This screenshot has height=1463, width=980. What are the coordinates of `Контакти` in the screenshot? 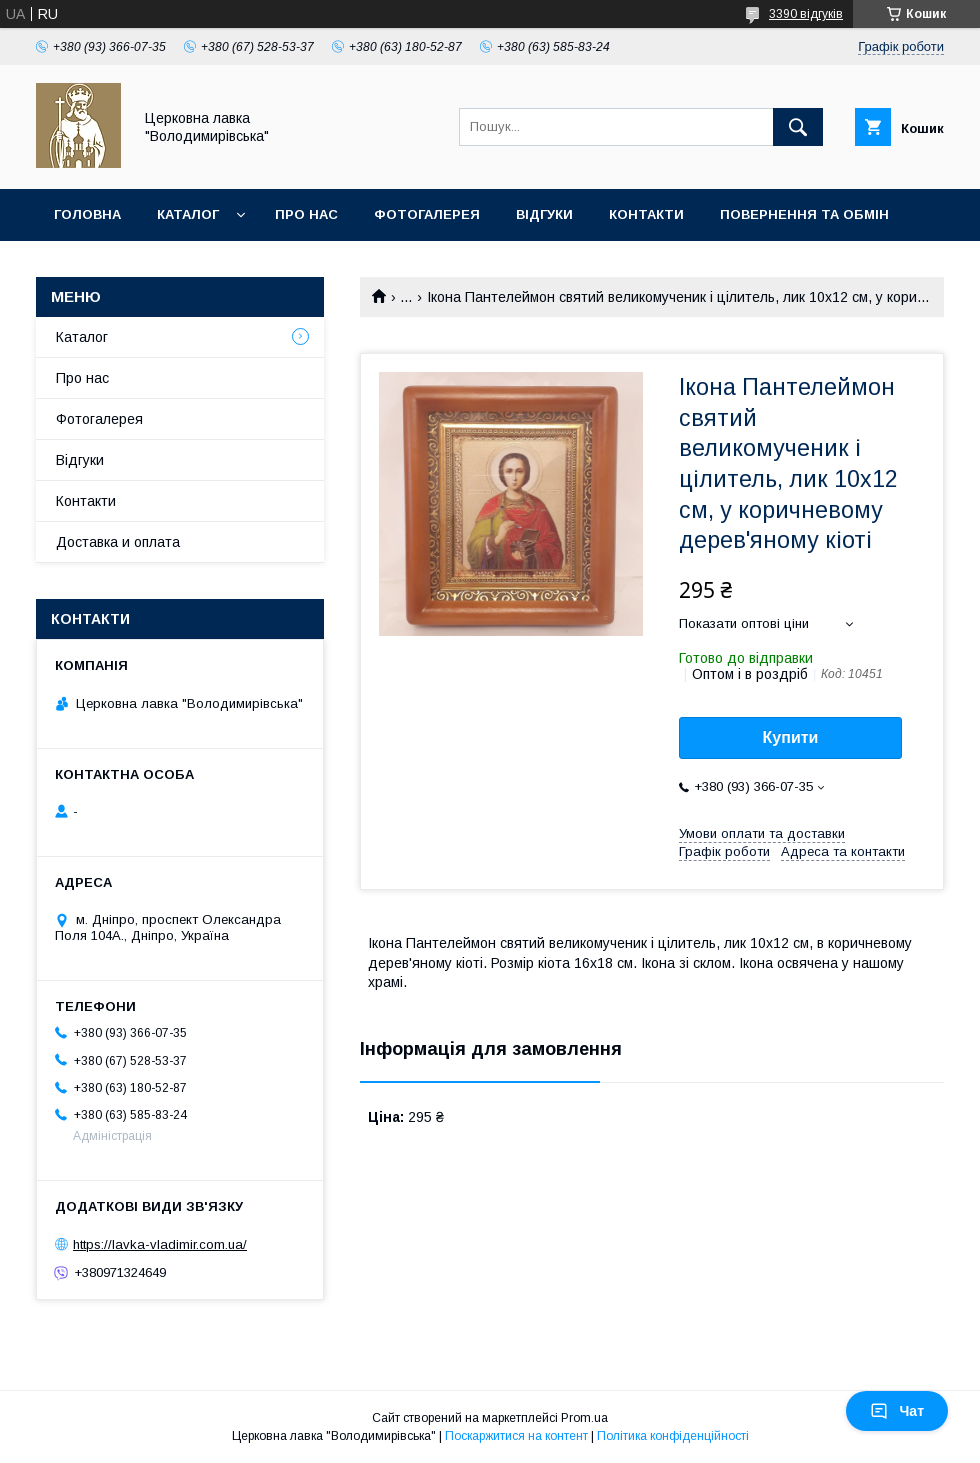 It's located at (646, 214).